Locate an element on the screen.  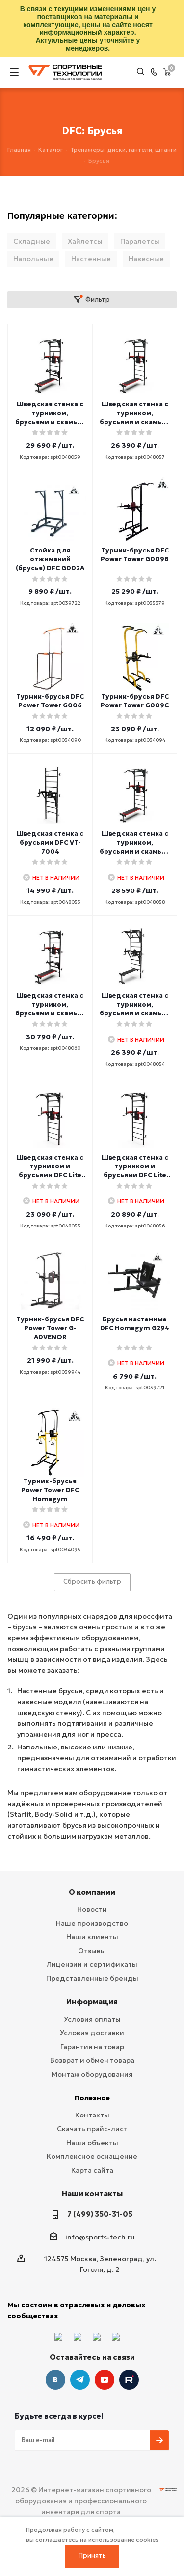
Возврат и обмен товара is located at coordinates (92, 2060).